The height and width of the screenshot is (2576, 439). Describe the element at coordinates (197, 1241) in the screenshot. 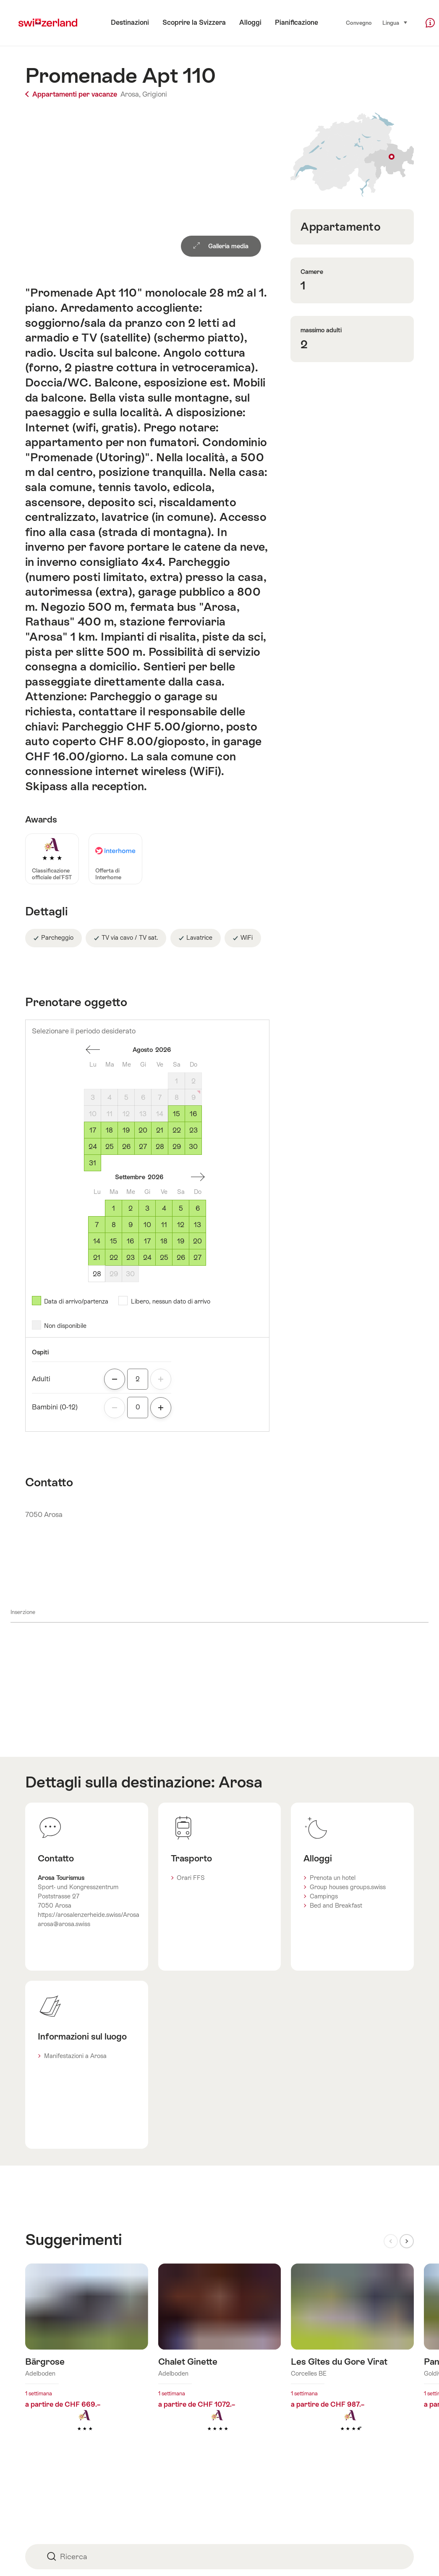

I see `20 [Domenicale, September 20, 2026]` at that location.